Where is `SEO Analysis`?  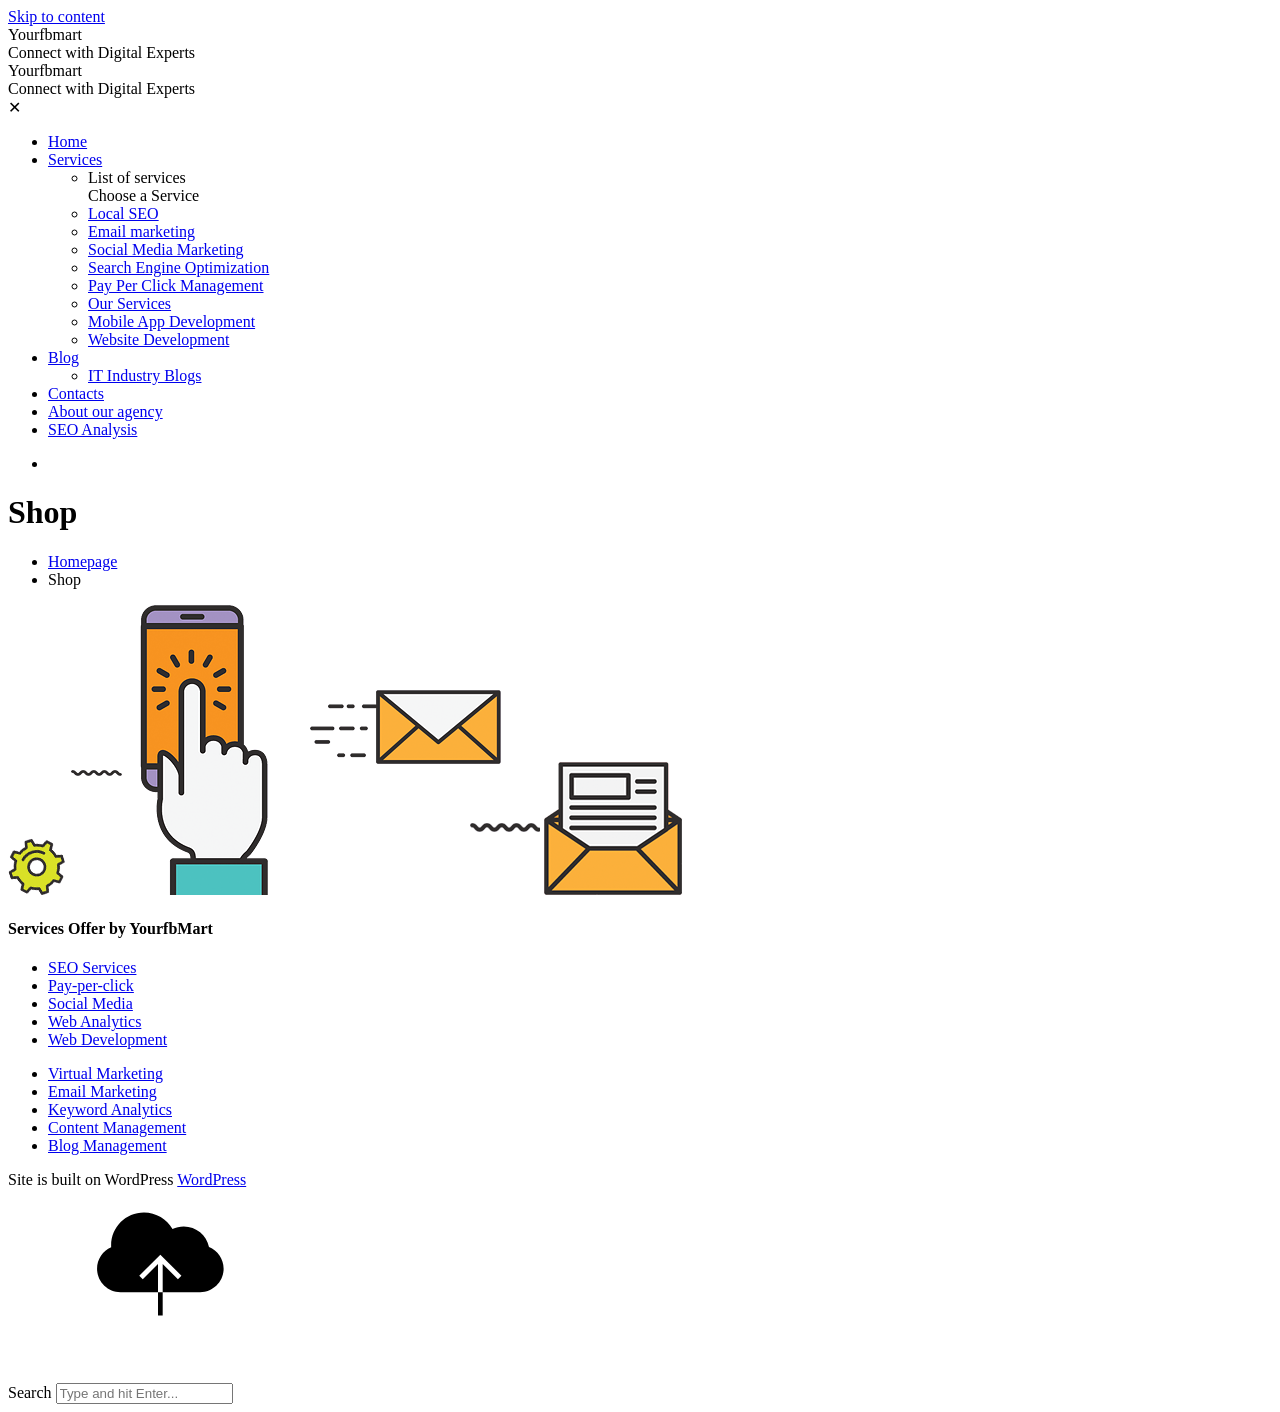 SEO Analysis is located at coordinates (92, 429).